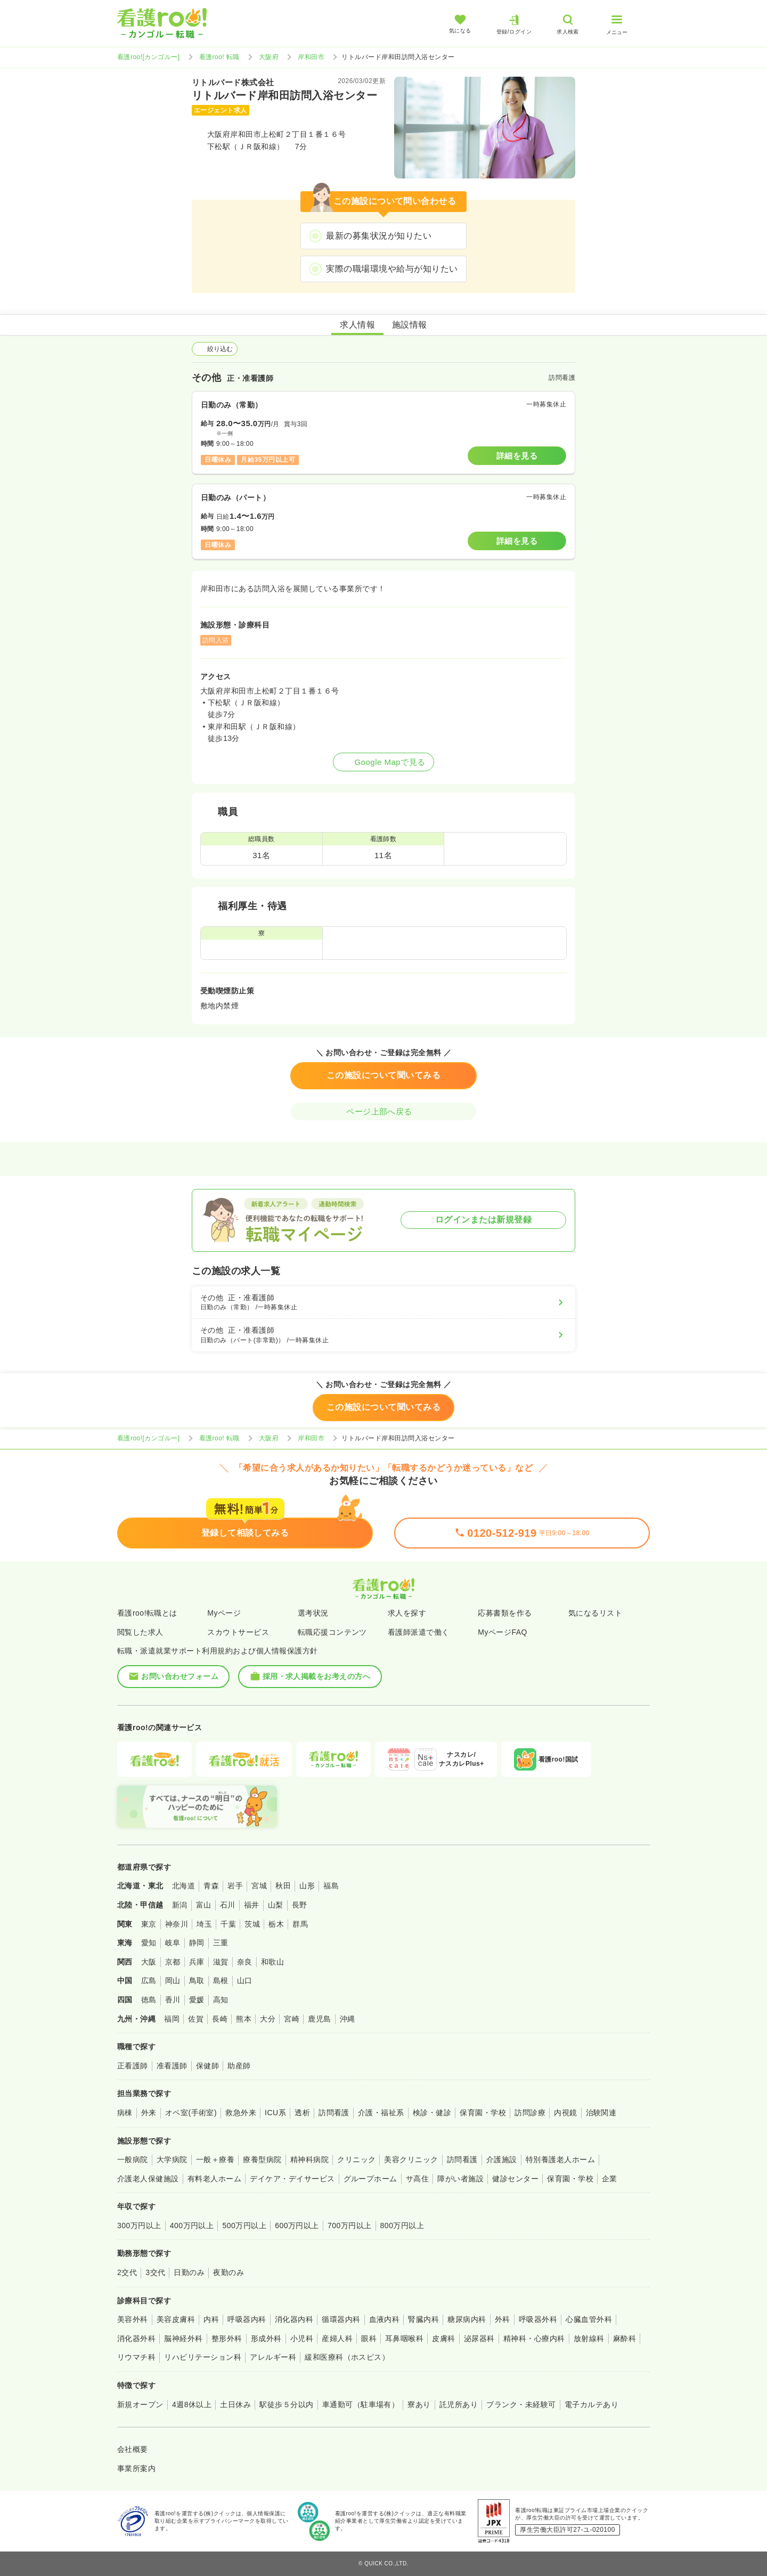 This screenshot has height=2576, width=767. I want to click on 皮膚科, so click(443, 2338).